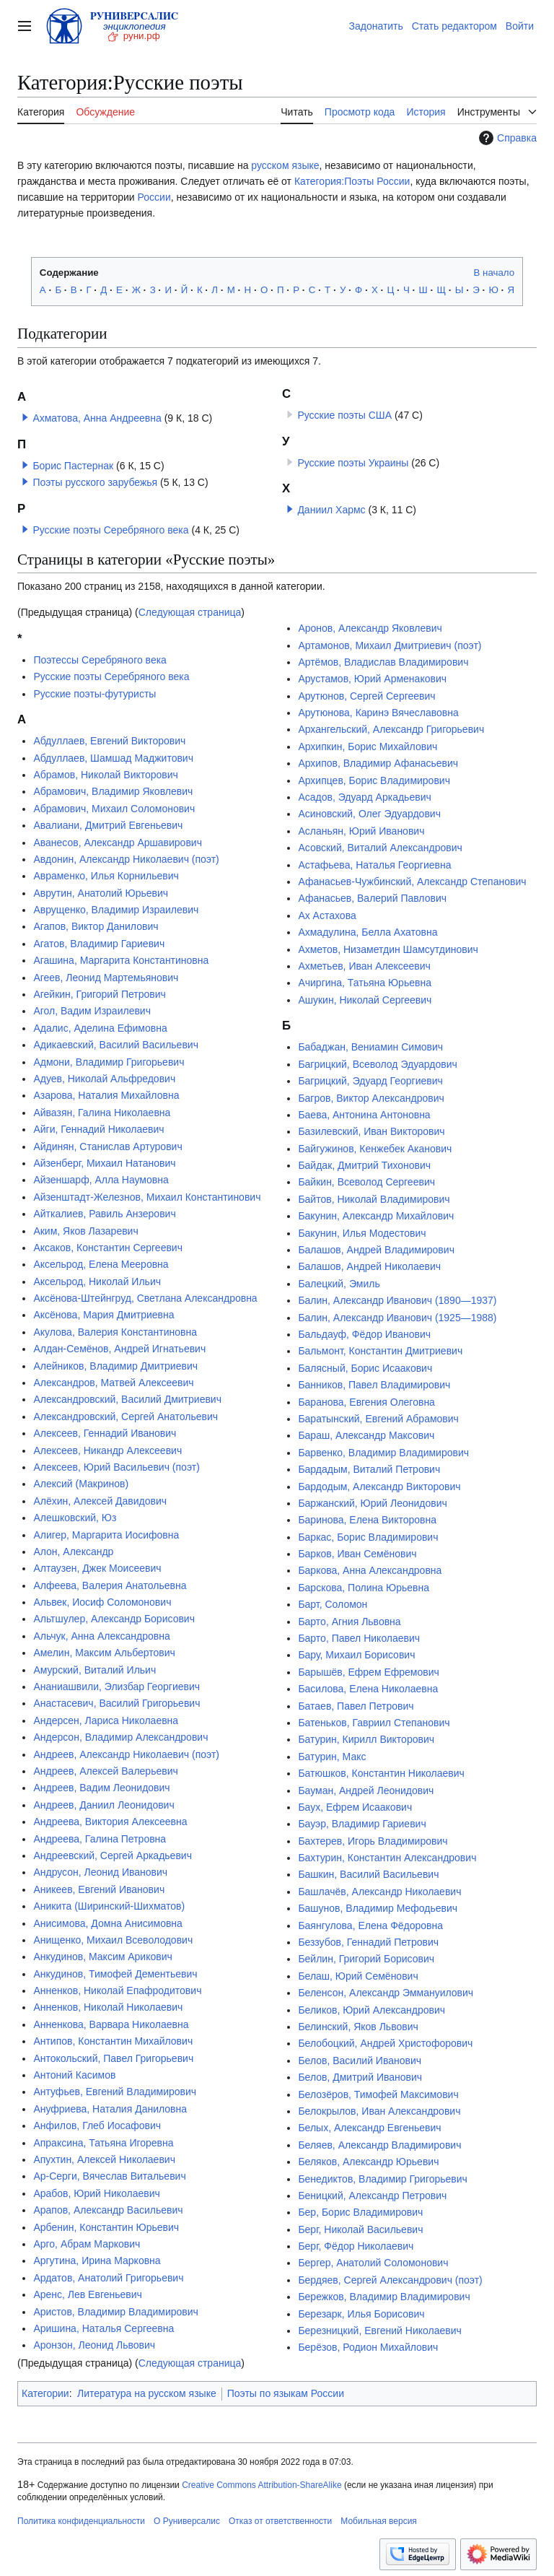 Image resolution: width=554 pixels, height=2576 pixels. What do you see at coordinates (370, 1081) in the screenshot?
I see `Багрицкий, Эдуард Георгиевич` at bounding box center [370, 1081].